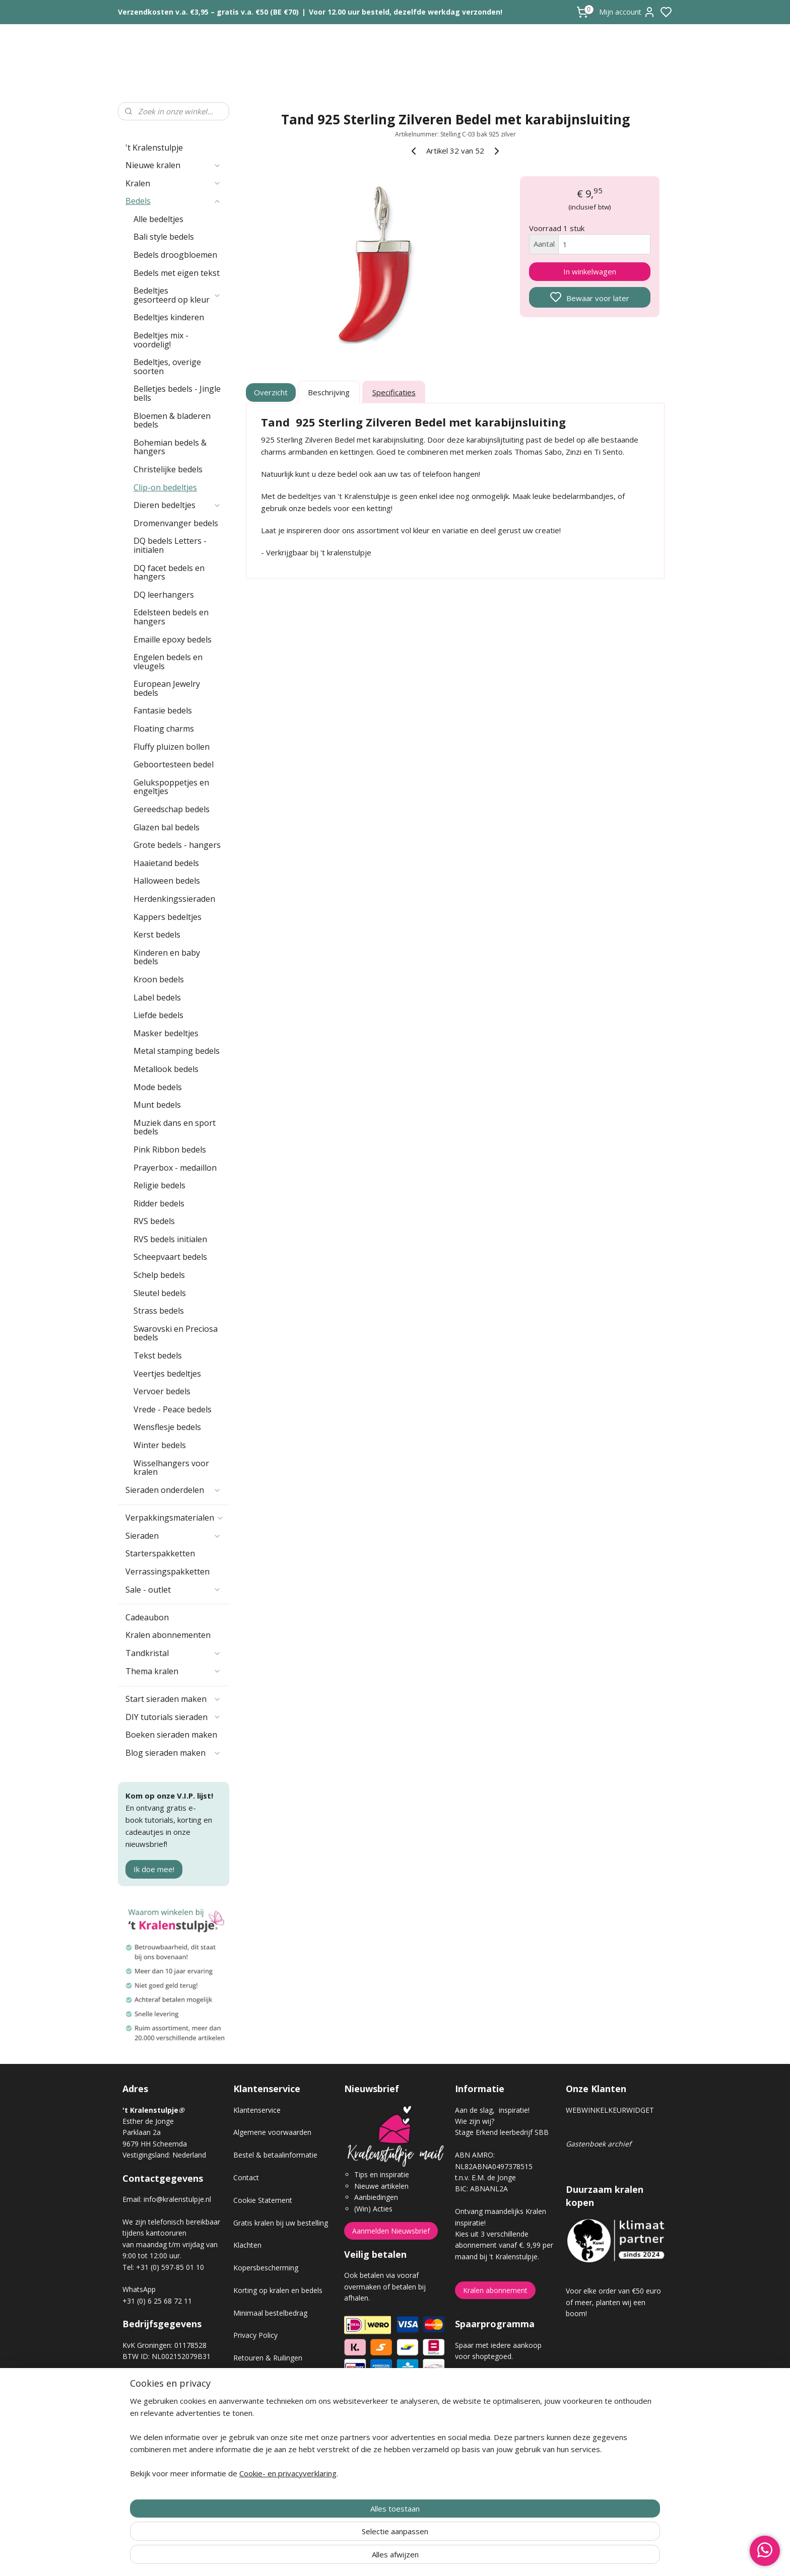 Image resolution: width=790 pixels, height=2576 pixels. What do you see at coordinates (168, 662) in the screenshot?
I see `Engelen bedels en vleugels` at bounding box center [168, 662].